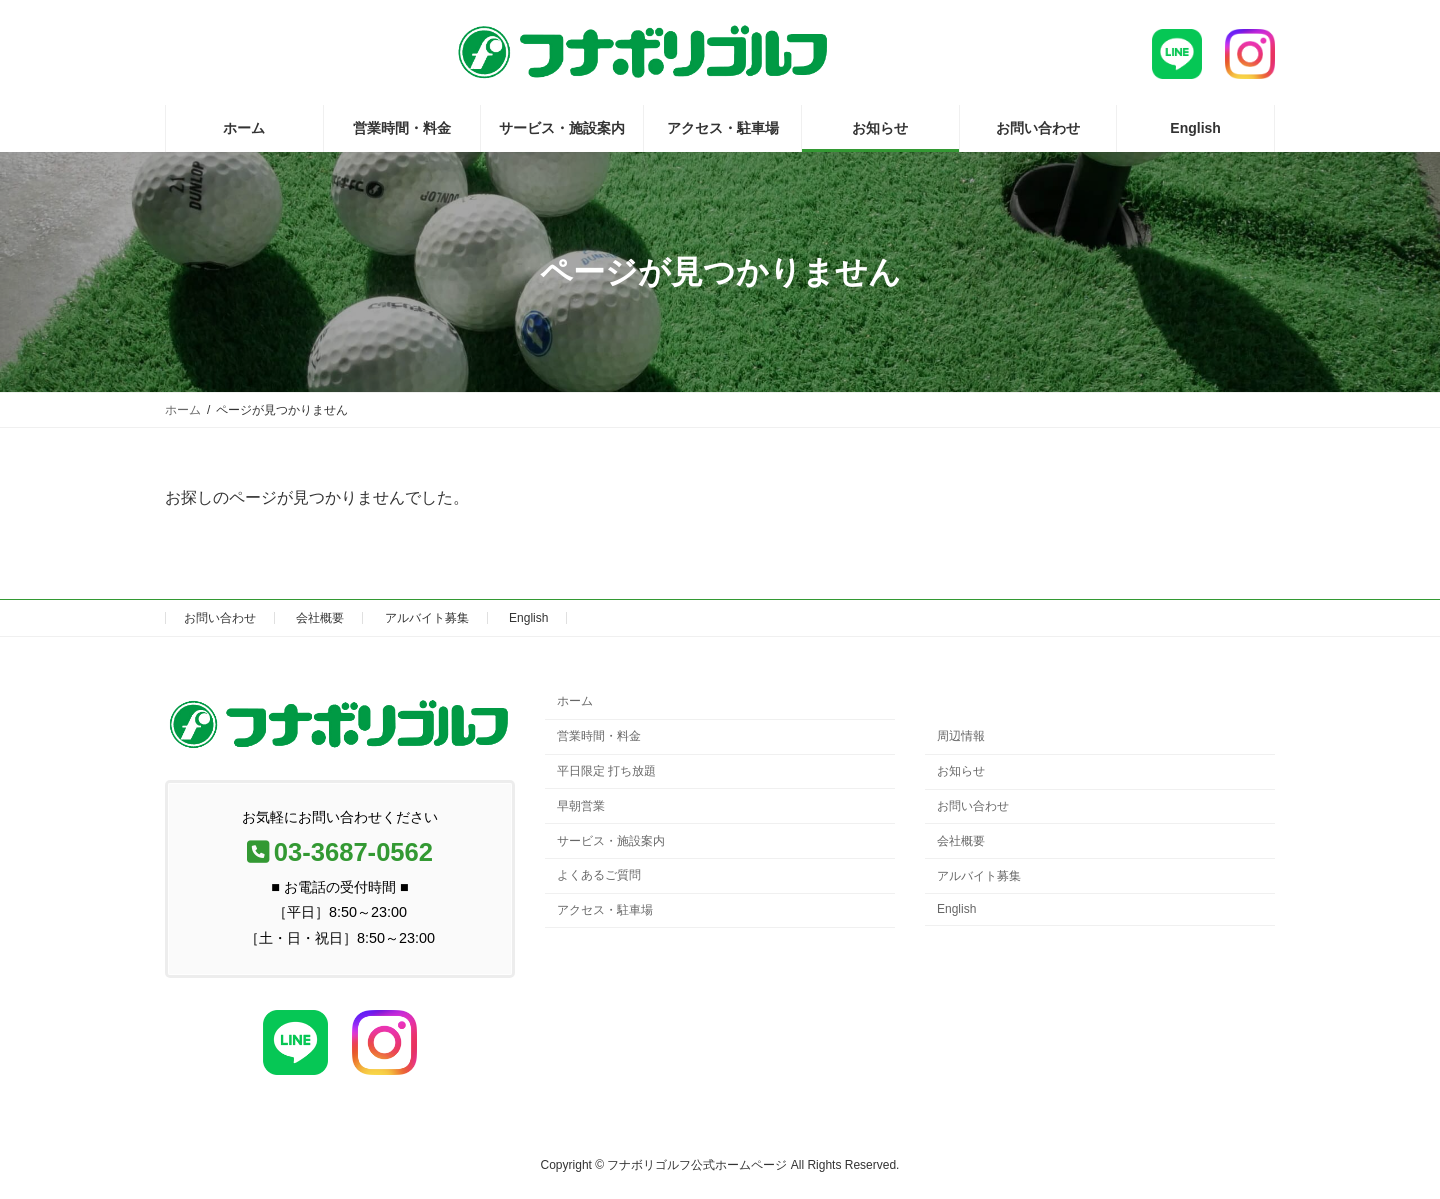 The width and height of the screenshot is (1440, 1199). I want to click on English, so click(528, 618).